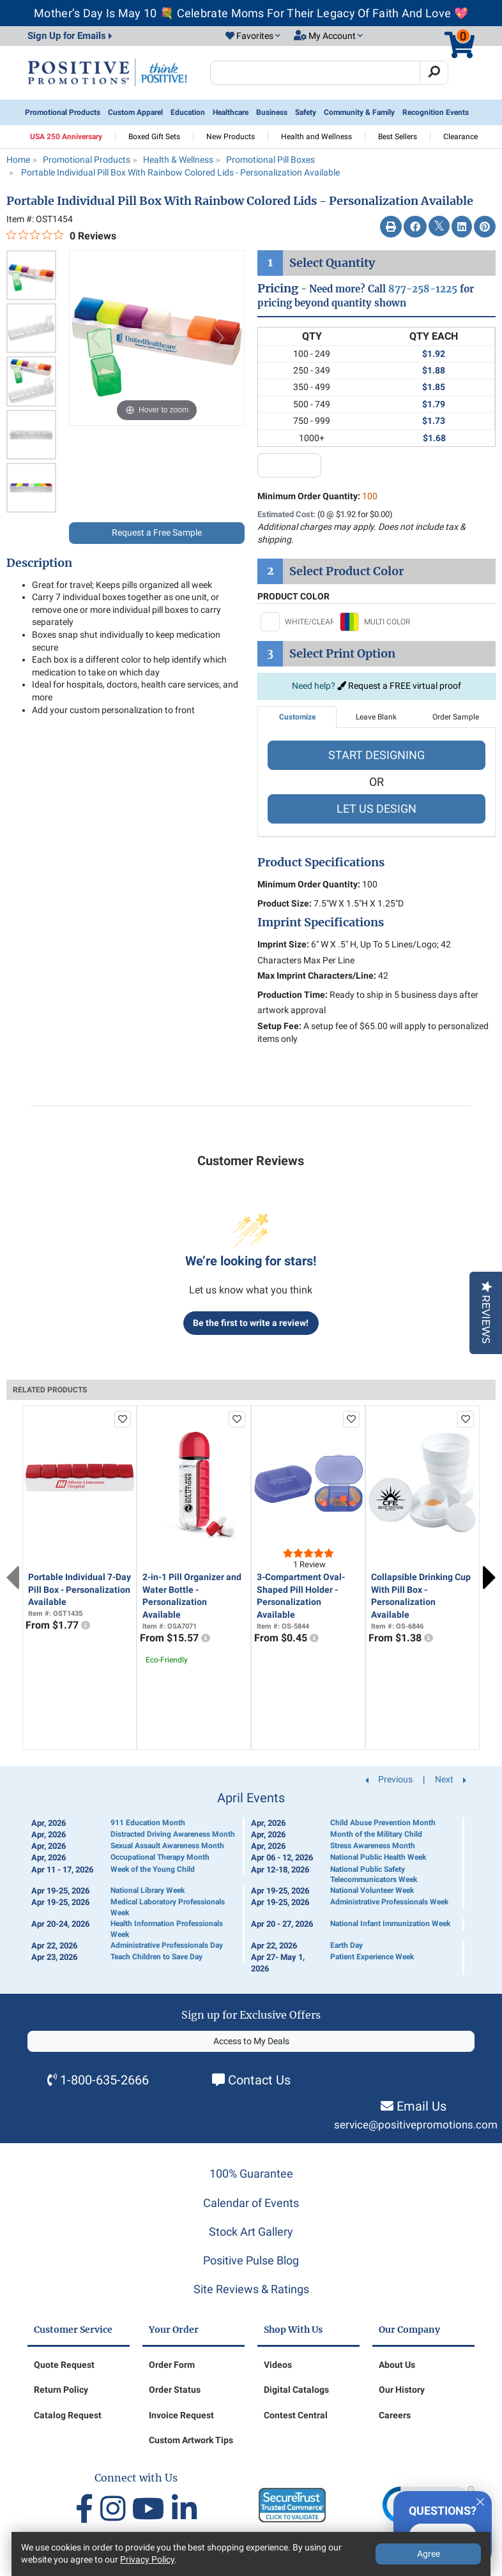  Describe the element at coordinates (383, 1822) in the screenshot. I see `Child Abuse Prevention Month` at that location.